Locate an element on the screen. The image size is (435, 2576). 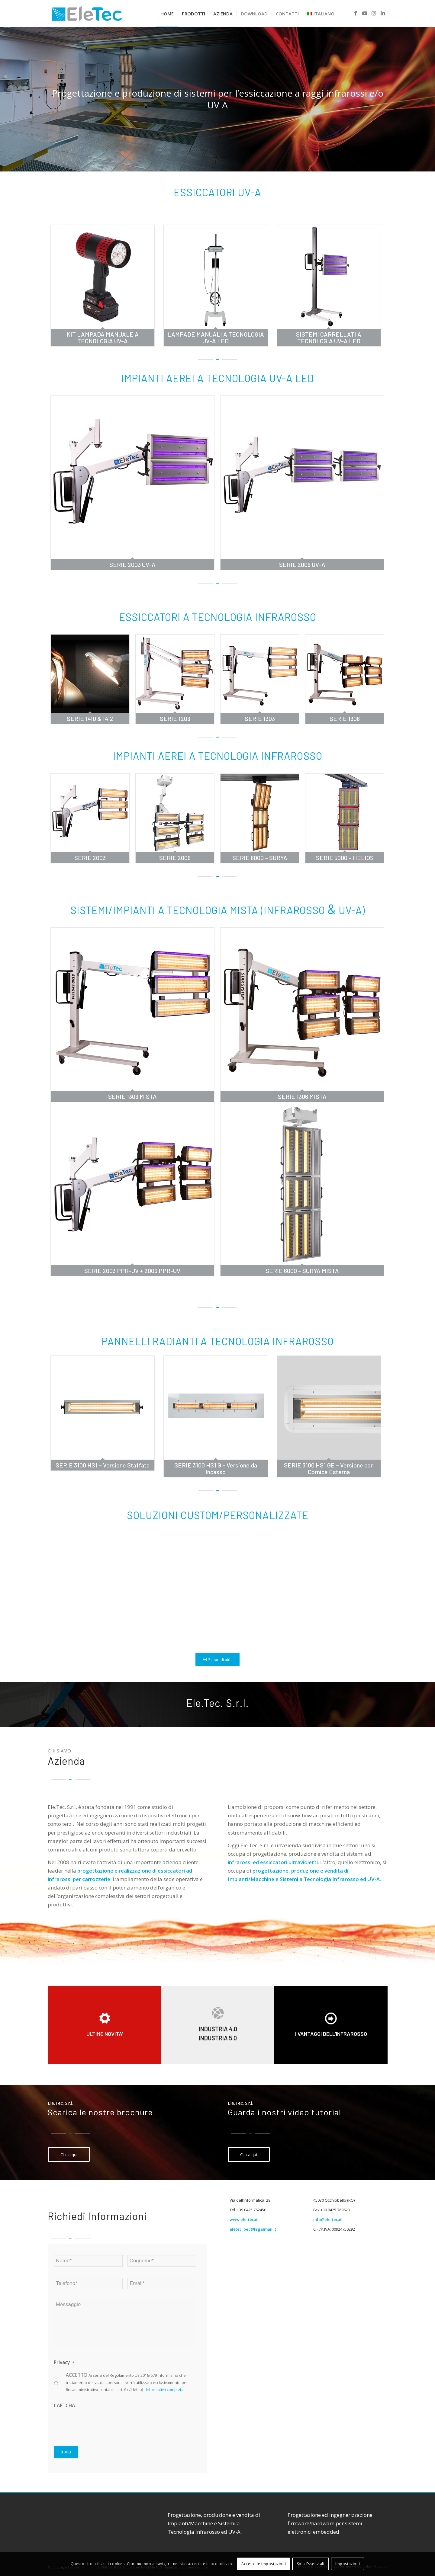
[Link to Youtube] is located at coordinates (364, 13).